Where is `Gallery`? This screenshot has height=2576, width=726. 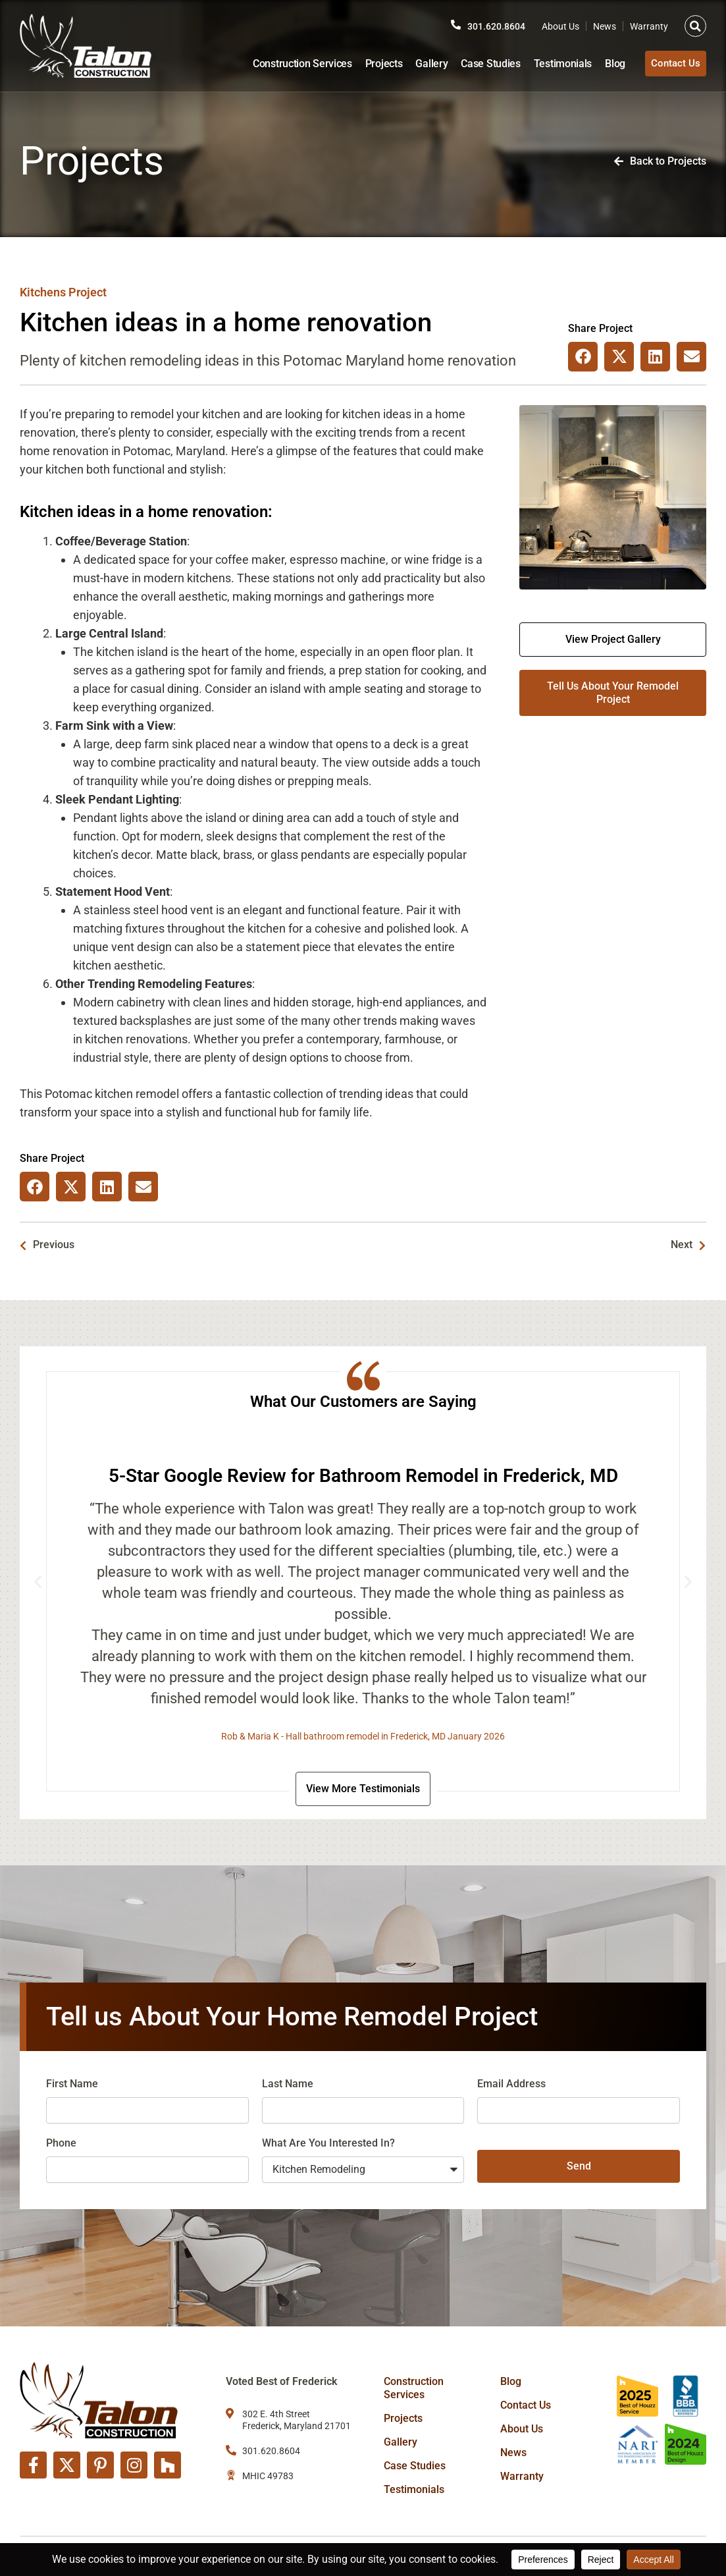
Gallery is located at coordinates (422, 63).